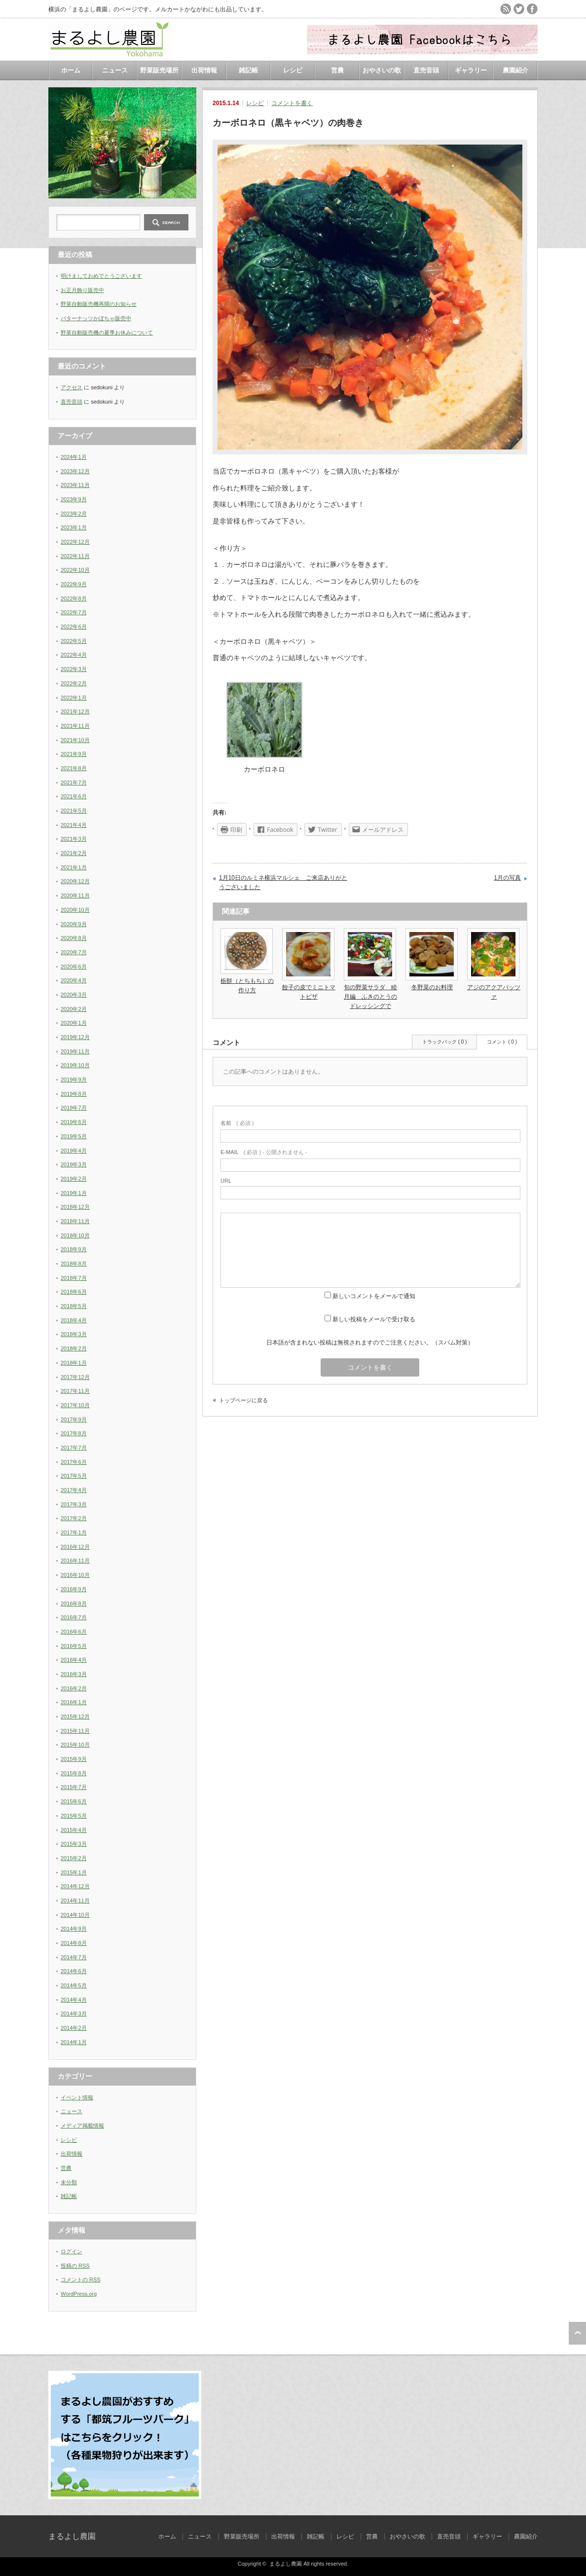 This screenshot has width=586, height=2576. What do you see at coordinates (75, 1561) in the screenshot?
I see `2016年11月` at bounding box center [75, 1561].